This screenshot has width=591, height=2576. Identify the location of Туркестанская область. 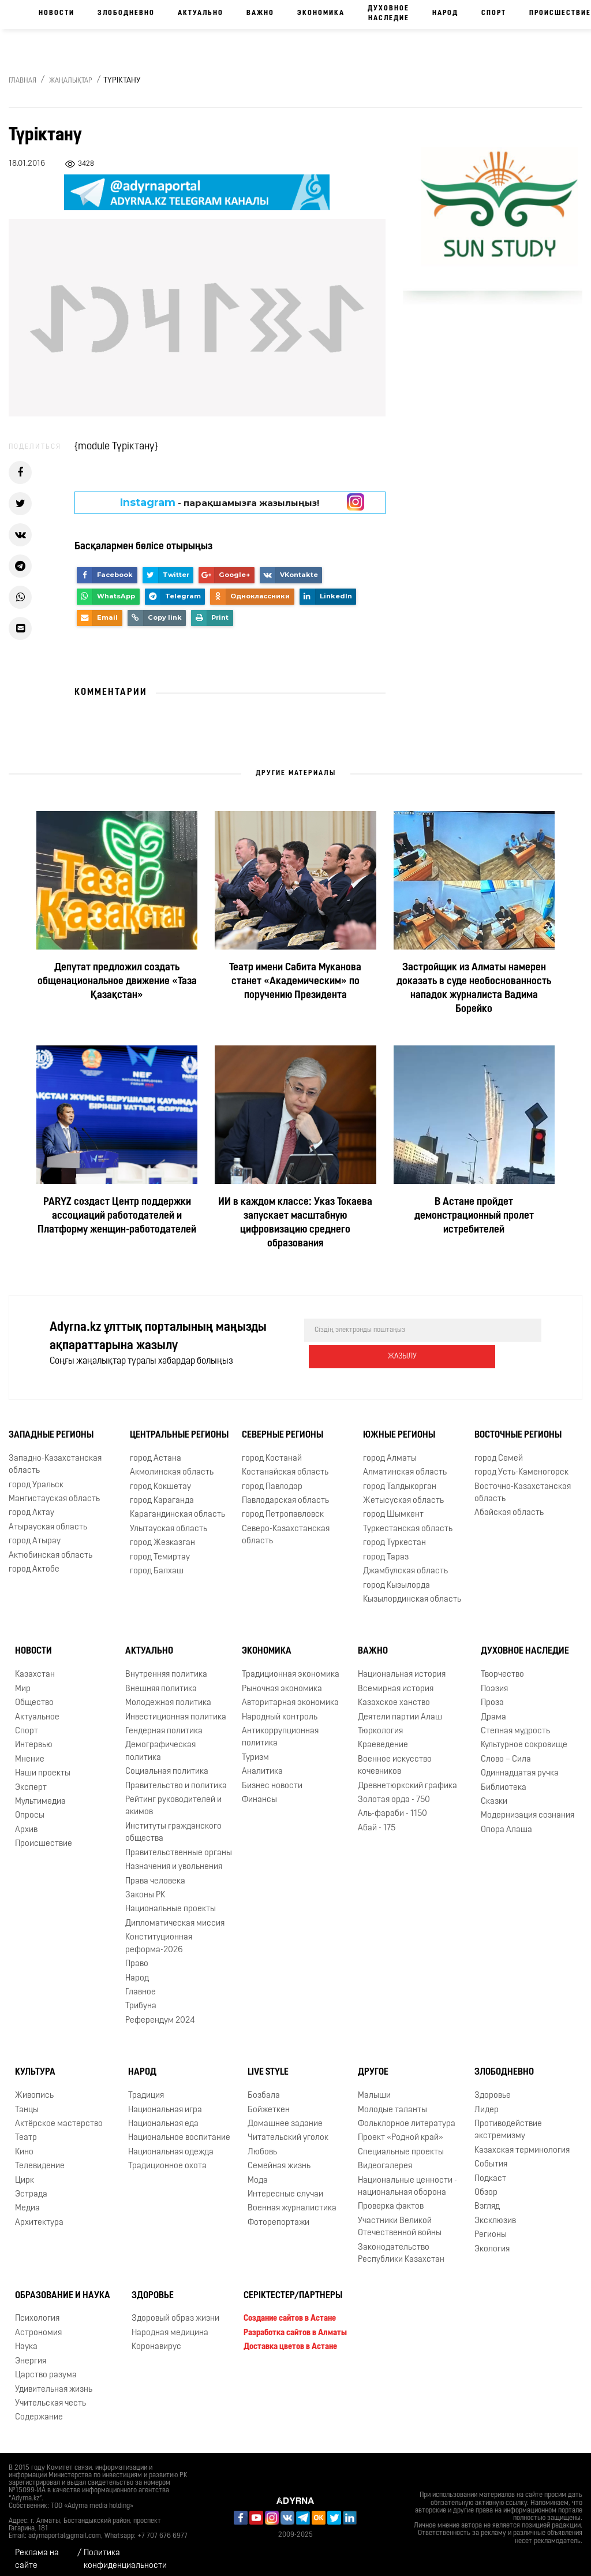
(407, 1521).